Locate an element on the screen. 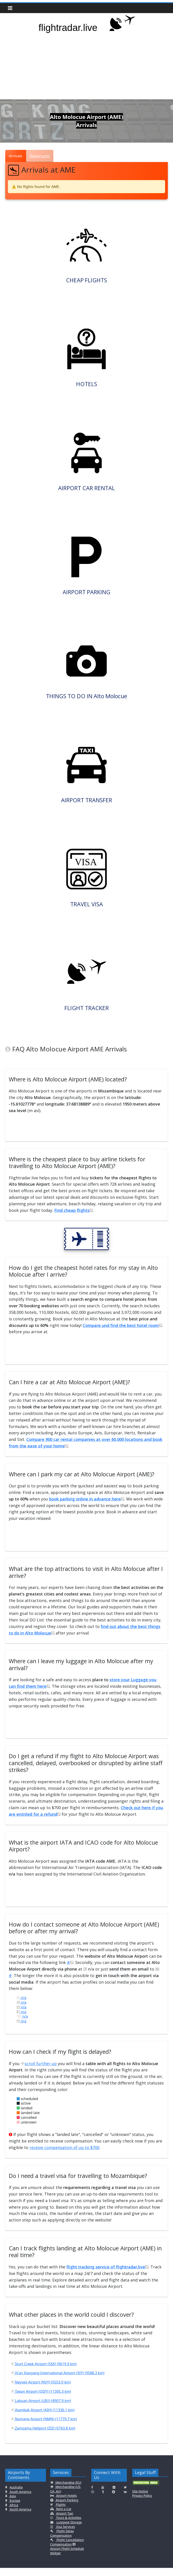 The image size is (173, 2576). [Click here to connect with us on Twitter] is located at coordinates (125, 2495).